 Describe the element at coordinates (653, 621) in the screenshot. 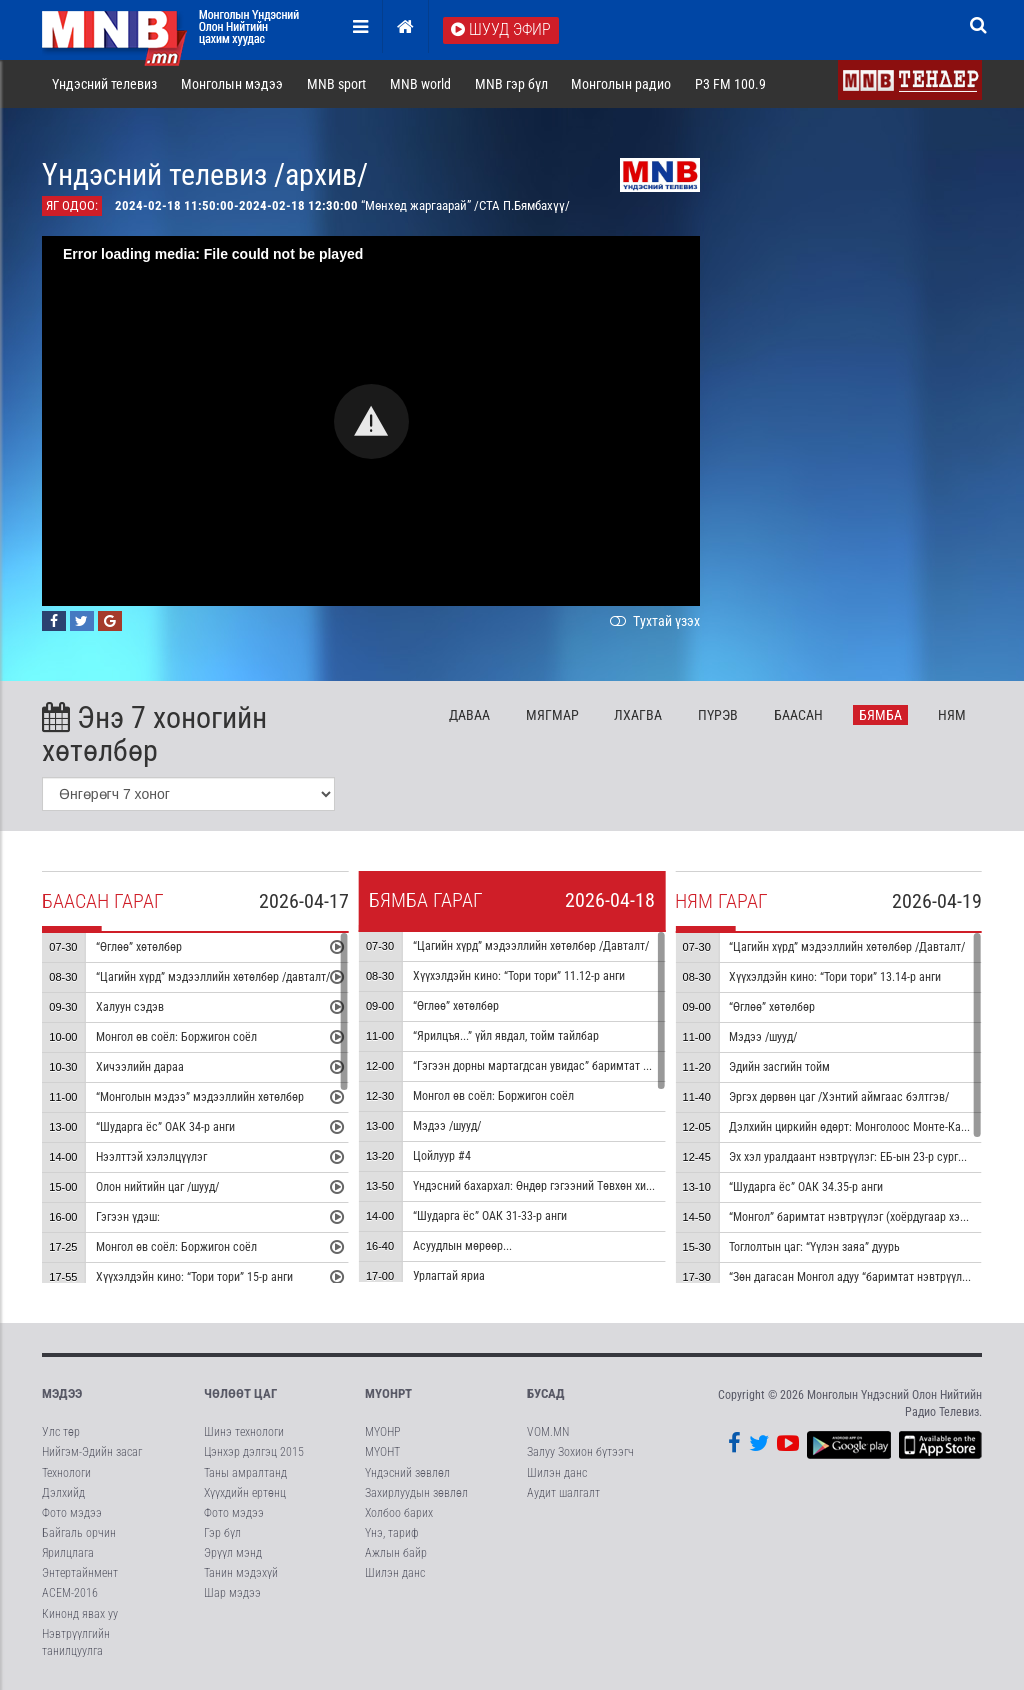

I see `Тухтай үзэх` at that location.